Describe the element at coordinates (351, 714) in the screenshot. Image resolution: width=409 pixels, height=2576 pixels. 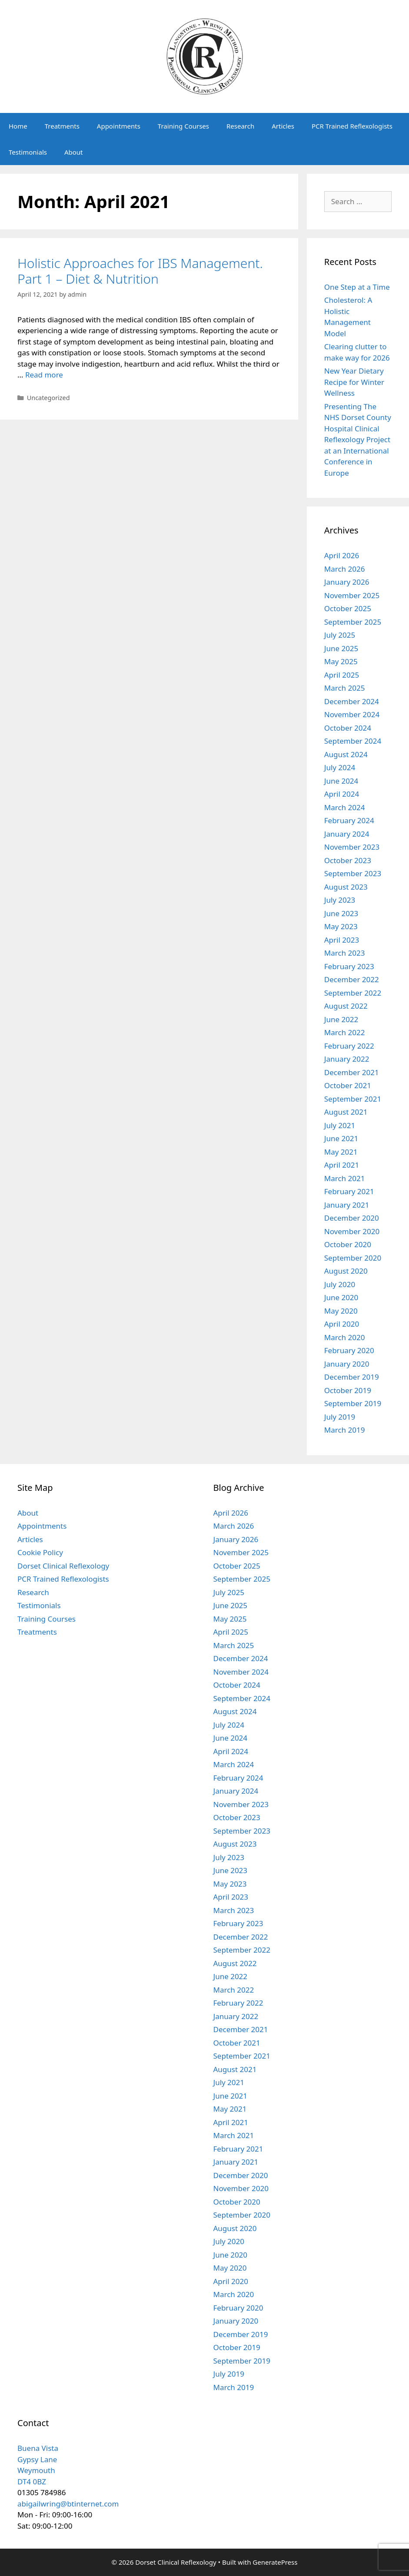
I see `November 2024` at that location.